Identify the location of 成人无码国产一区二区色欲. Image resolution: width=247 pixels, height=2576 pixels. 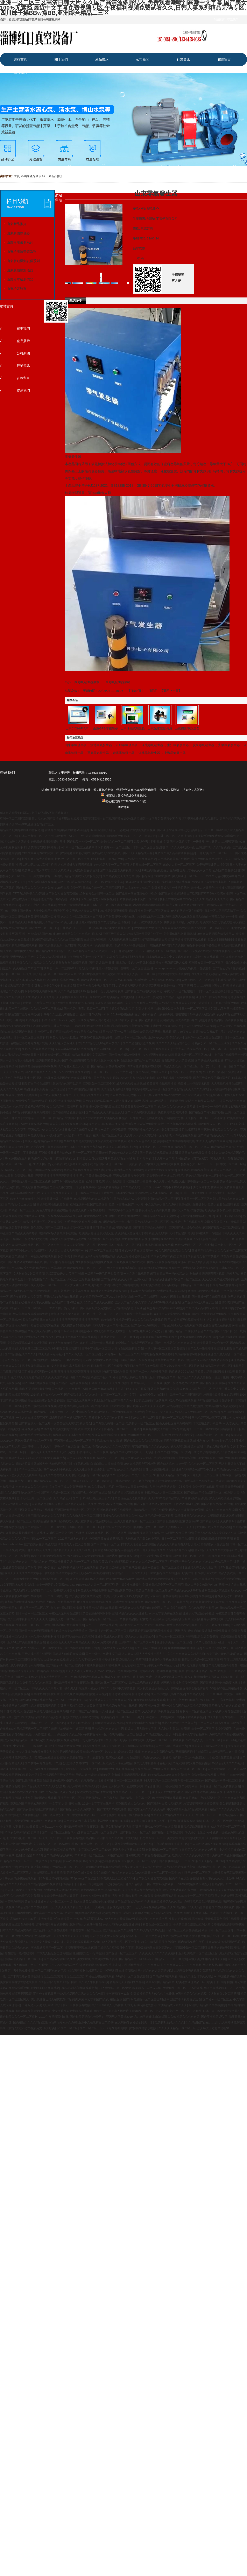
(201, 1411).